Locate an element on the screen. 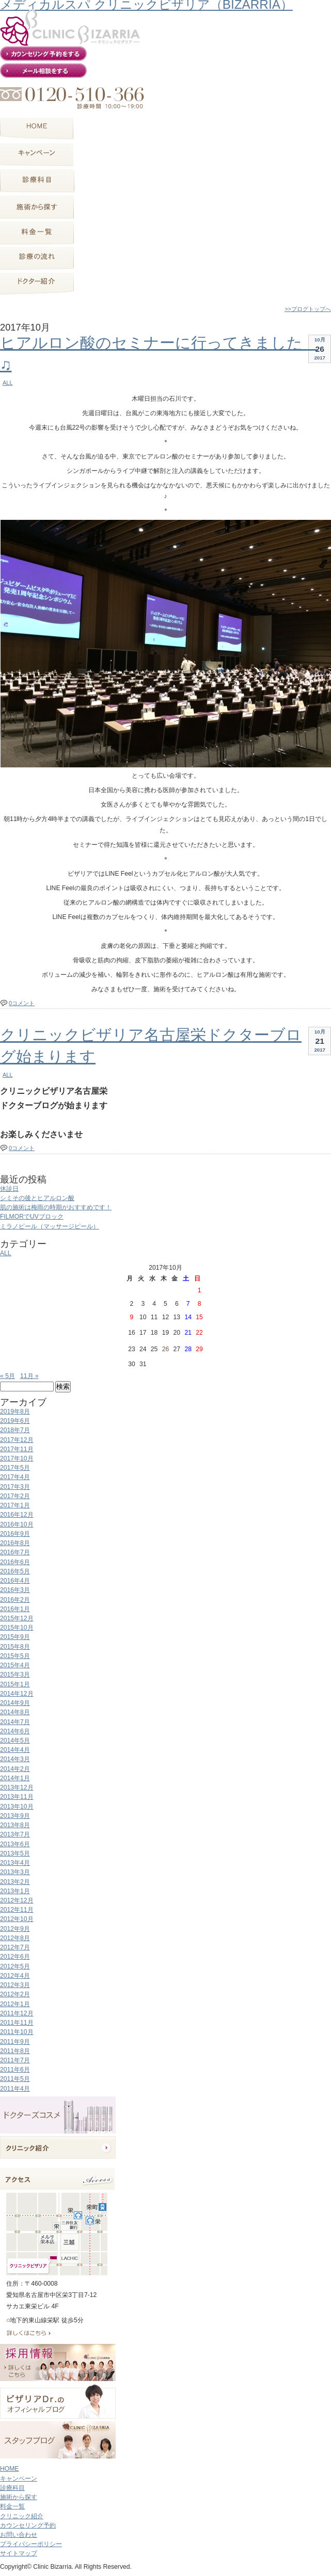  ミラノピール（マッサージピール） is located at coordinates (49, 1226).